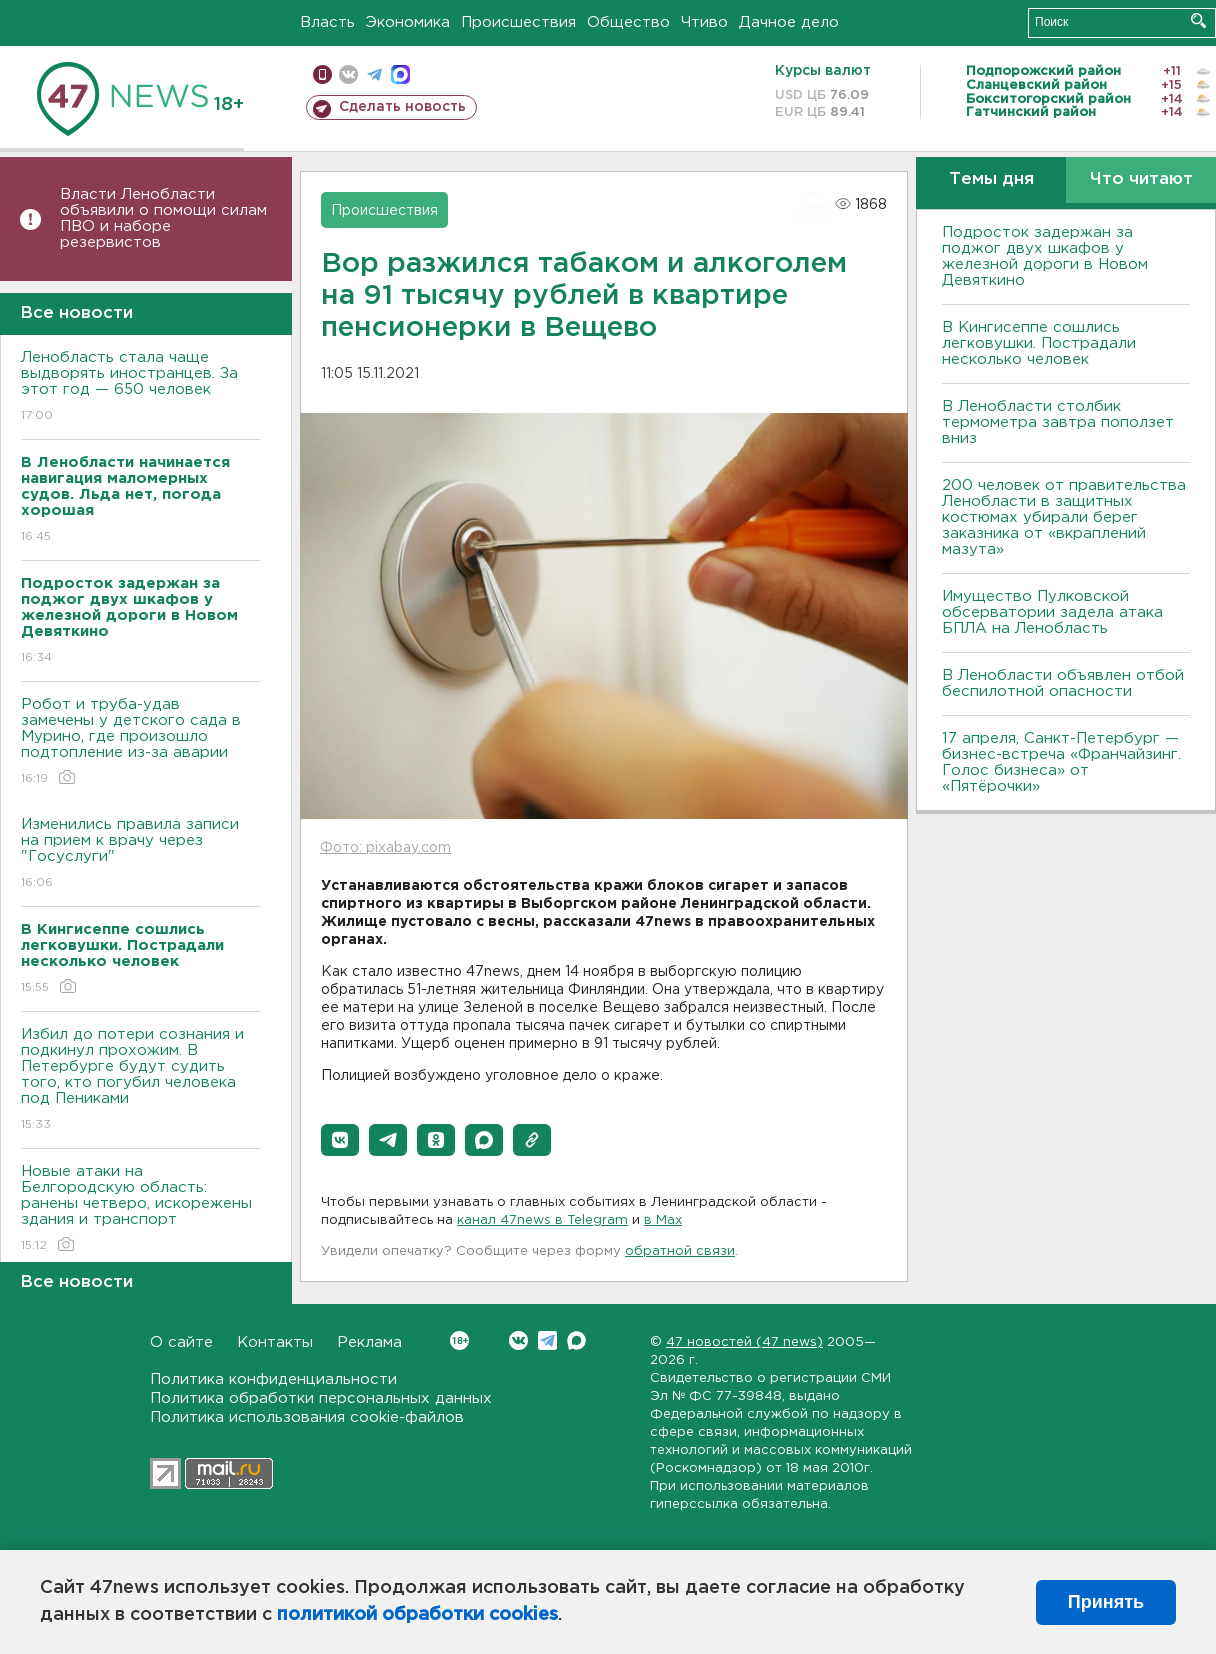 The image size is (1216, 1654). What do you see at coordinates (273, 1379) in the screenshot?
I see `Политика конфиденциальности` at bounding box center [273, 1379].